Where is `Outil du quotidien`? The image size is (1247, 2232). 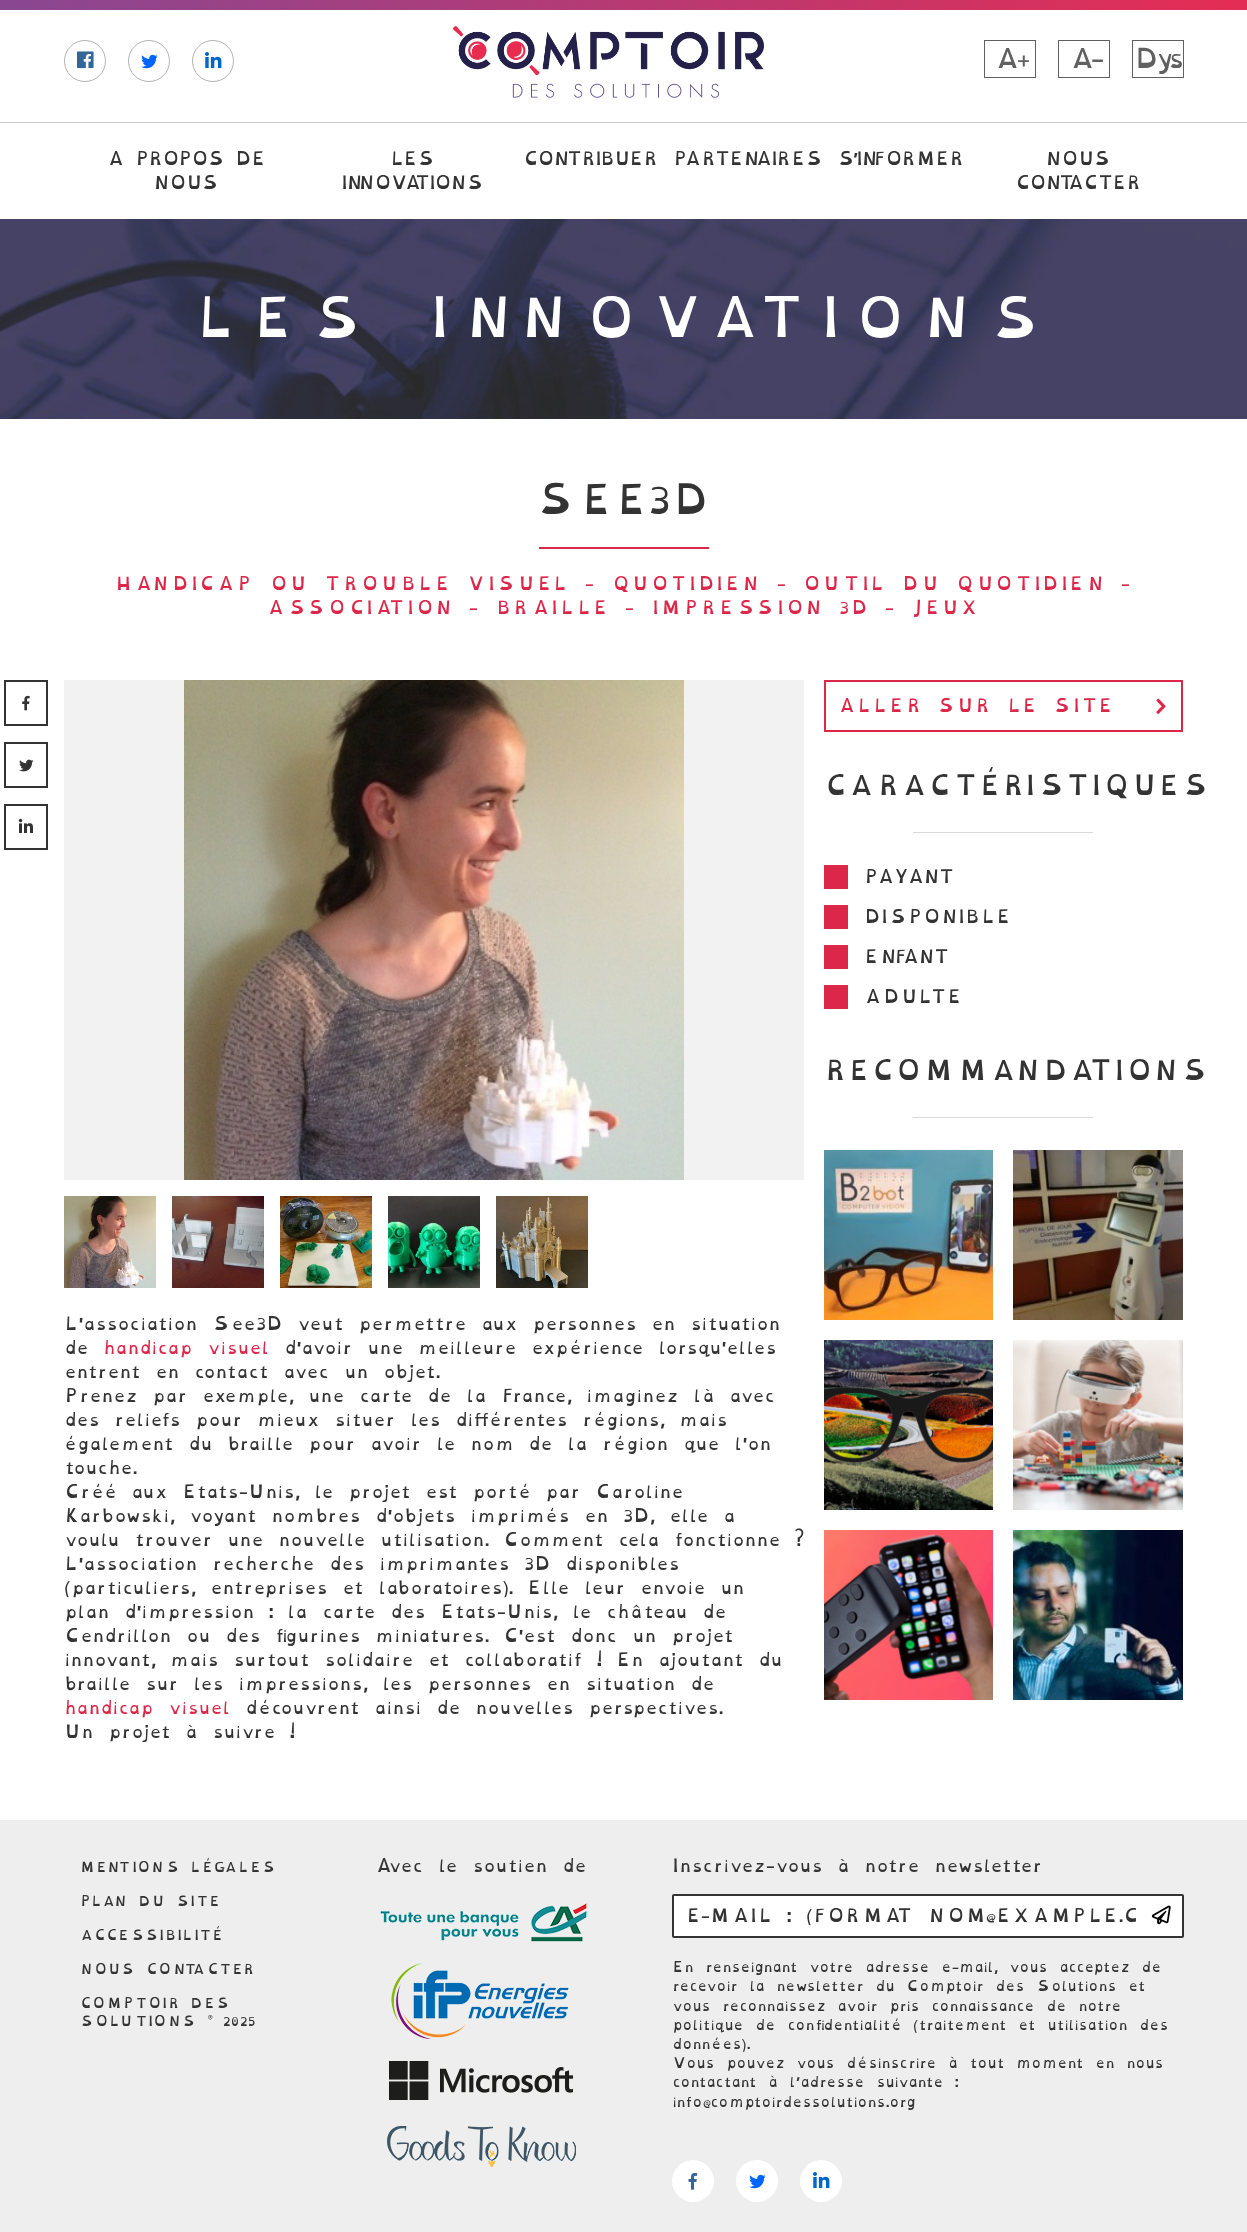
Outil du quotidien is located at coordinates (954, 583).